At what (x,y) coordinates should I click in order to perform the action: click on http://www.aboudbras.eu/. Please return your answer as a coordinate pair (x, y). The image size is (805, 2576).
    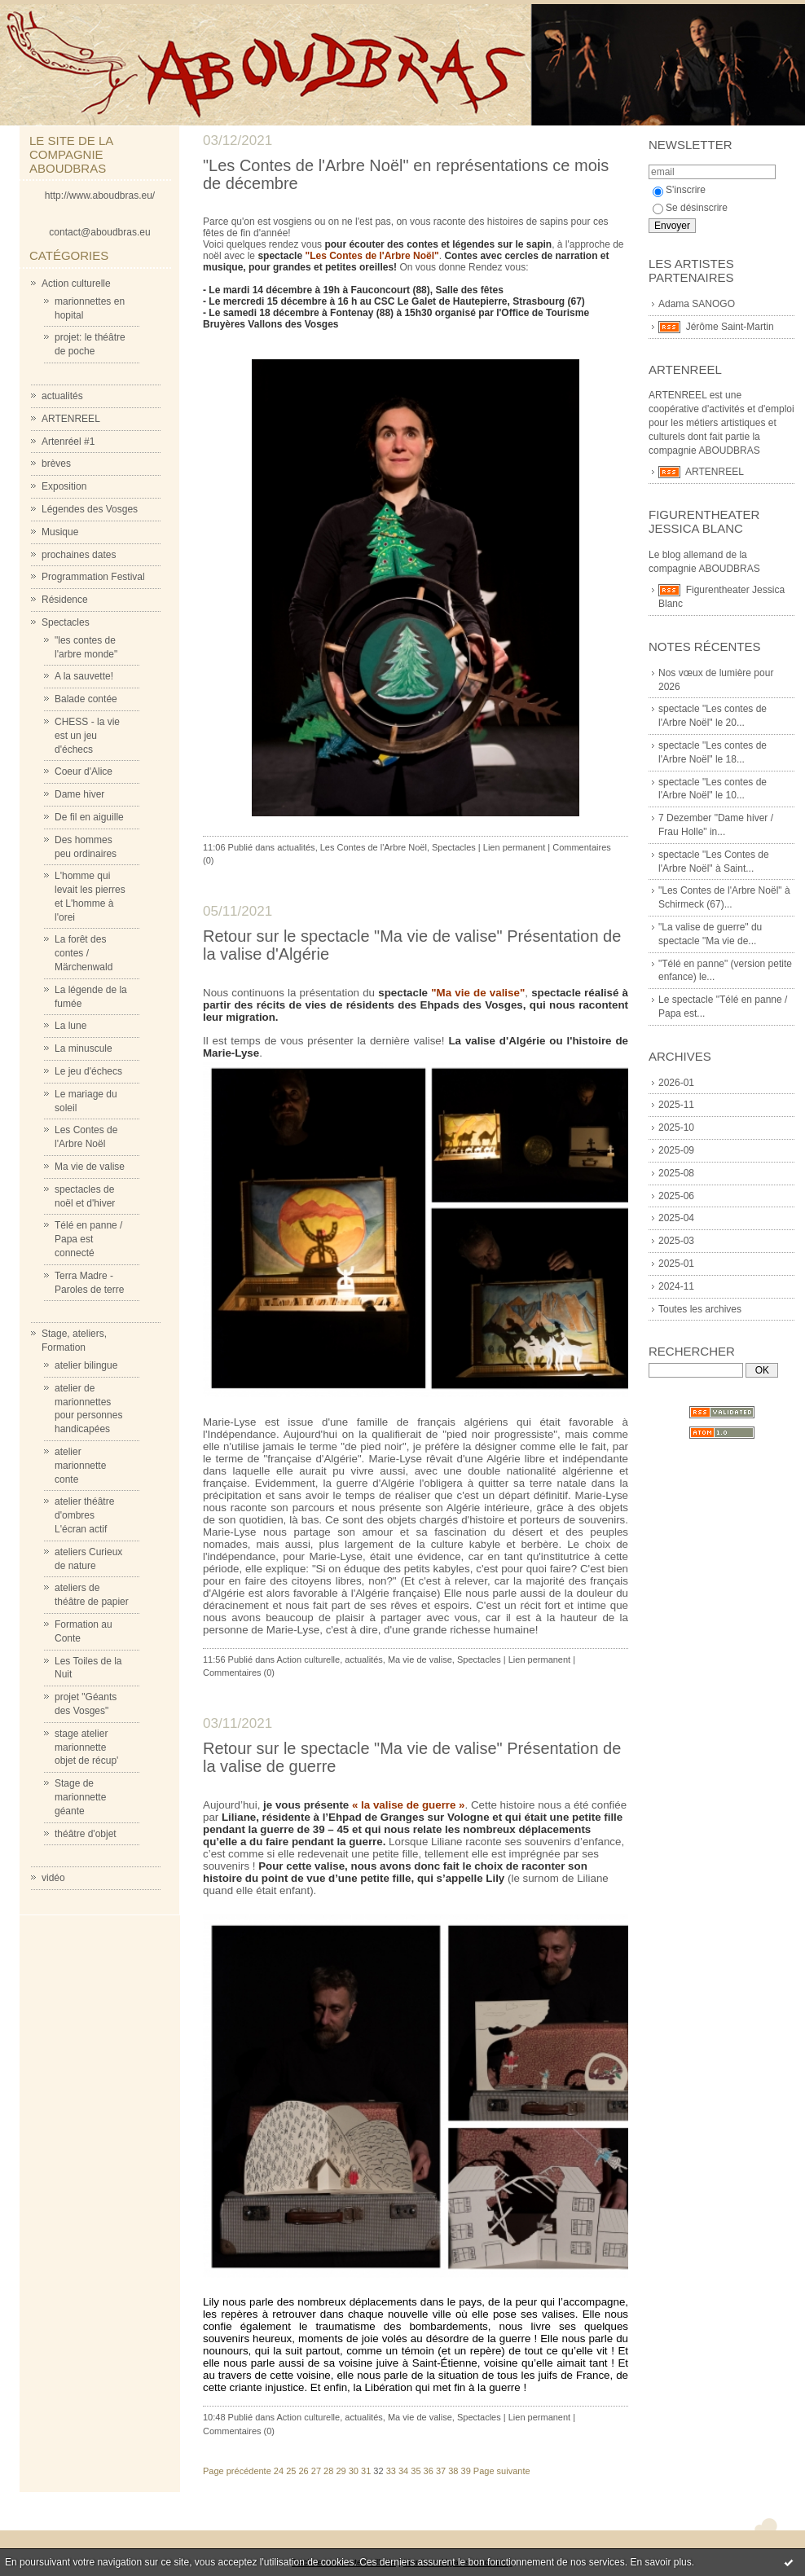
    Looking at the image, I should click on (100, 195).